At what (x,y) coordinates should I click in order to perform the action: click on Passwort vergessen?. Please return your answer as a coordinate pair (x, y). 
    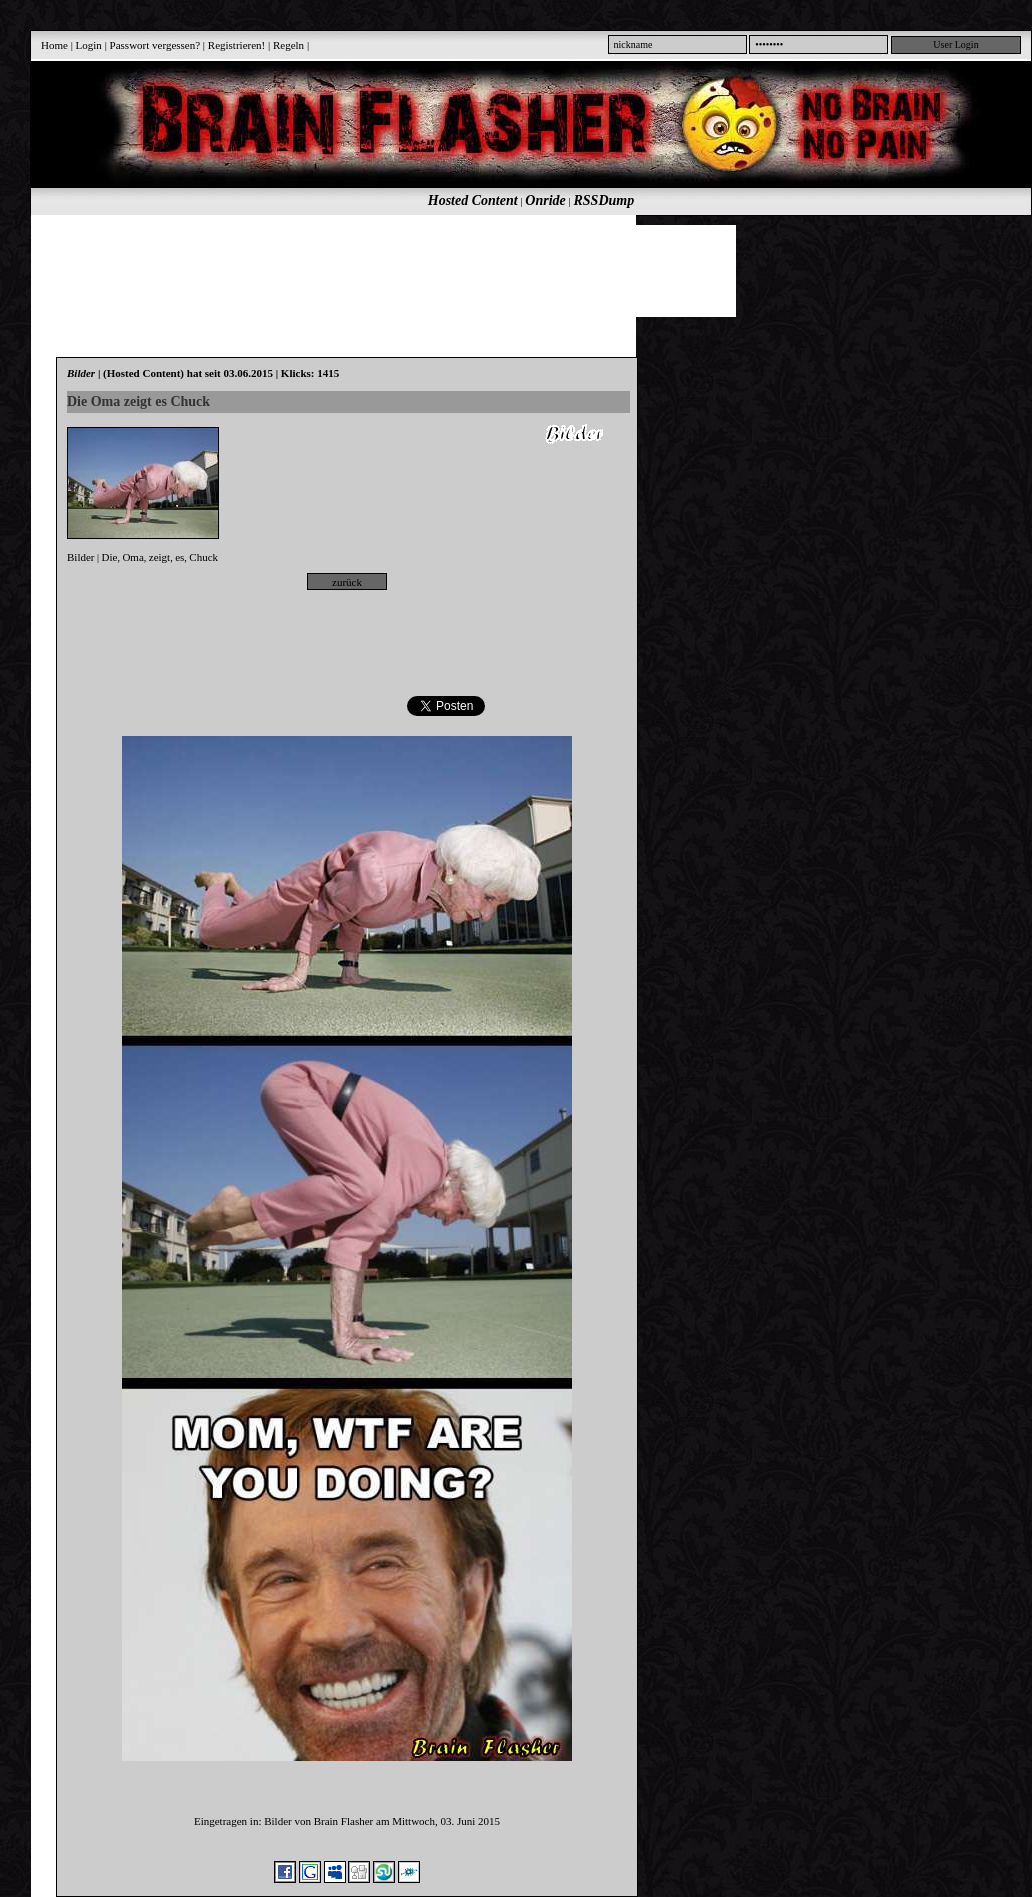
    Looking at the image, I should click on (155, 45).